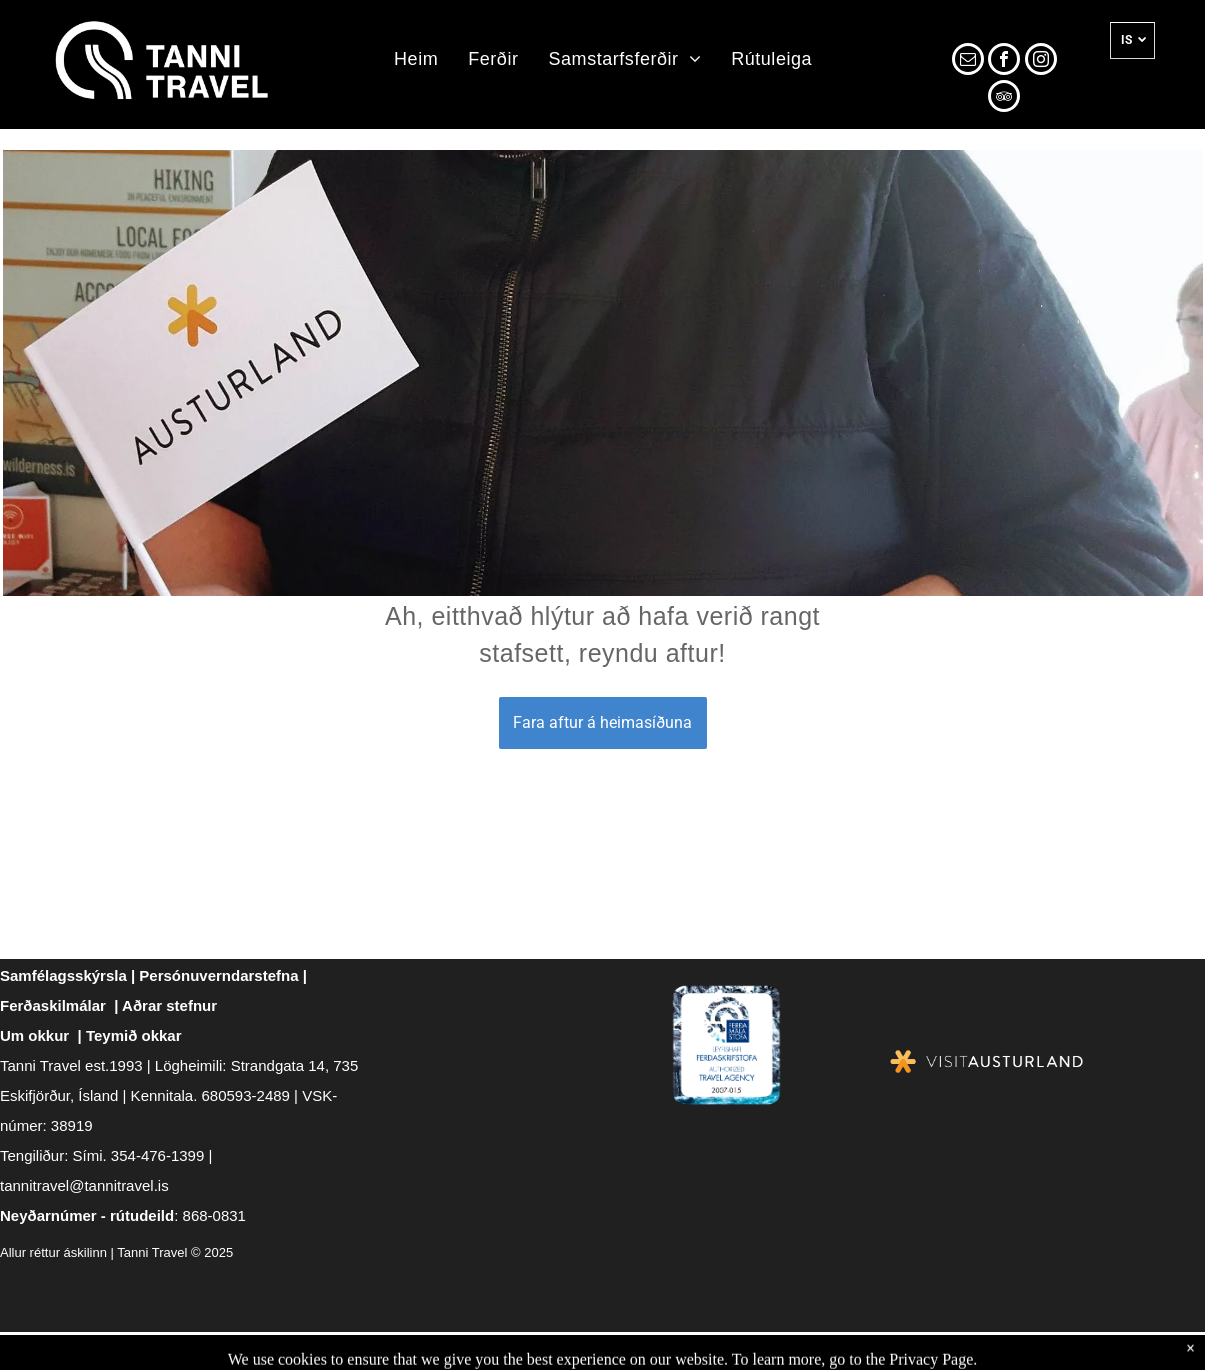  I want to click on Persónuverndarstefna, so click(218, 975).